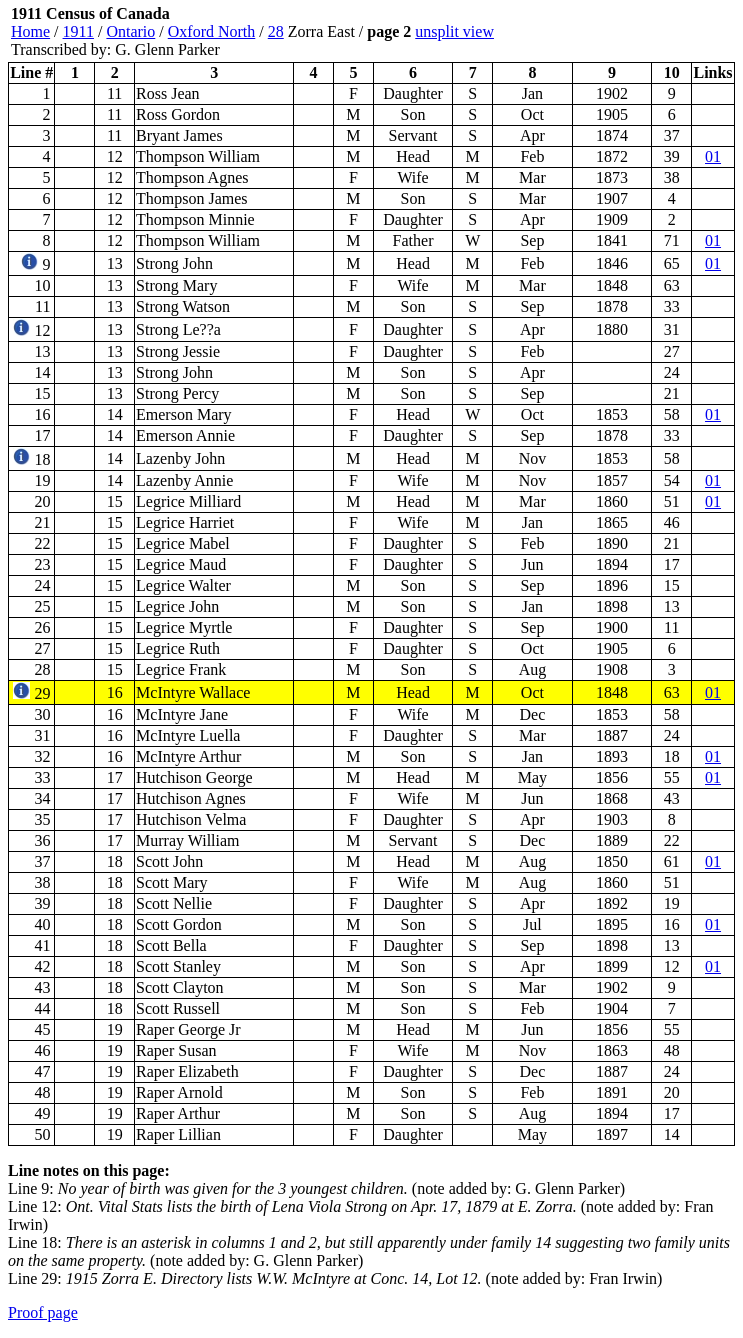 This screenshot has width=743, height=1338. Describe the element at coordinates (30, 31) in the screenshot. I see `Home` at that location.